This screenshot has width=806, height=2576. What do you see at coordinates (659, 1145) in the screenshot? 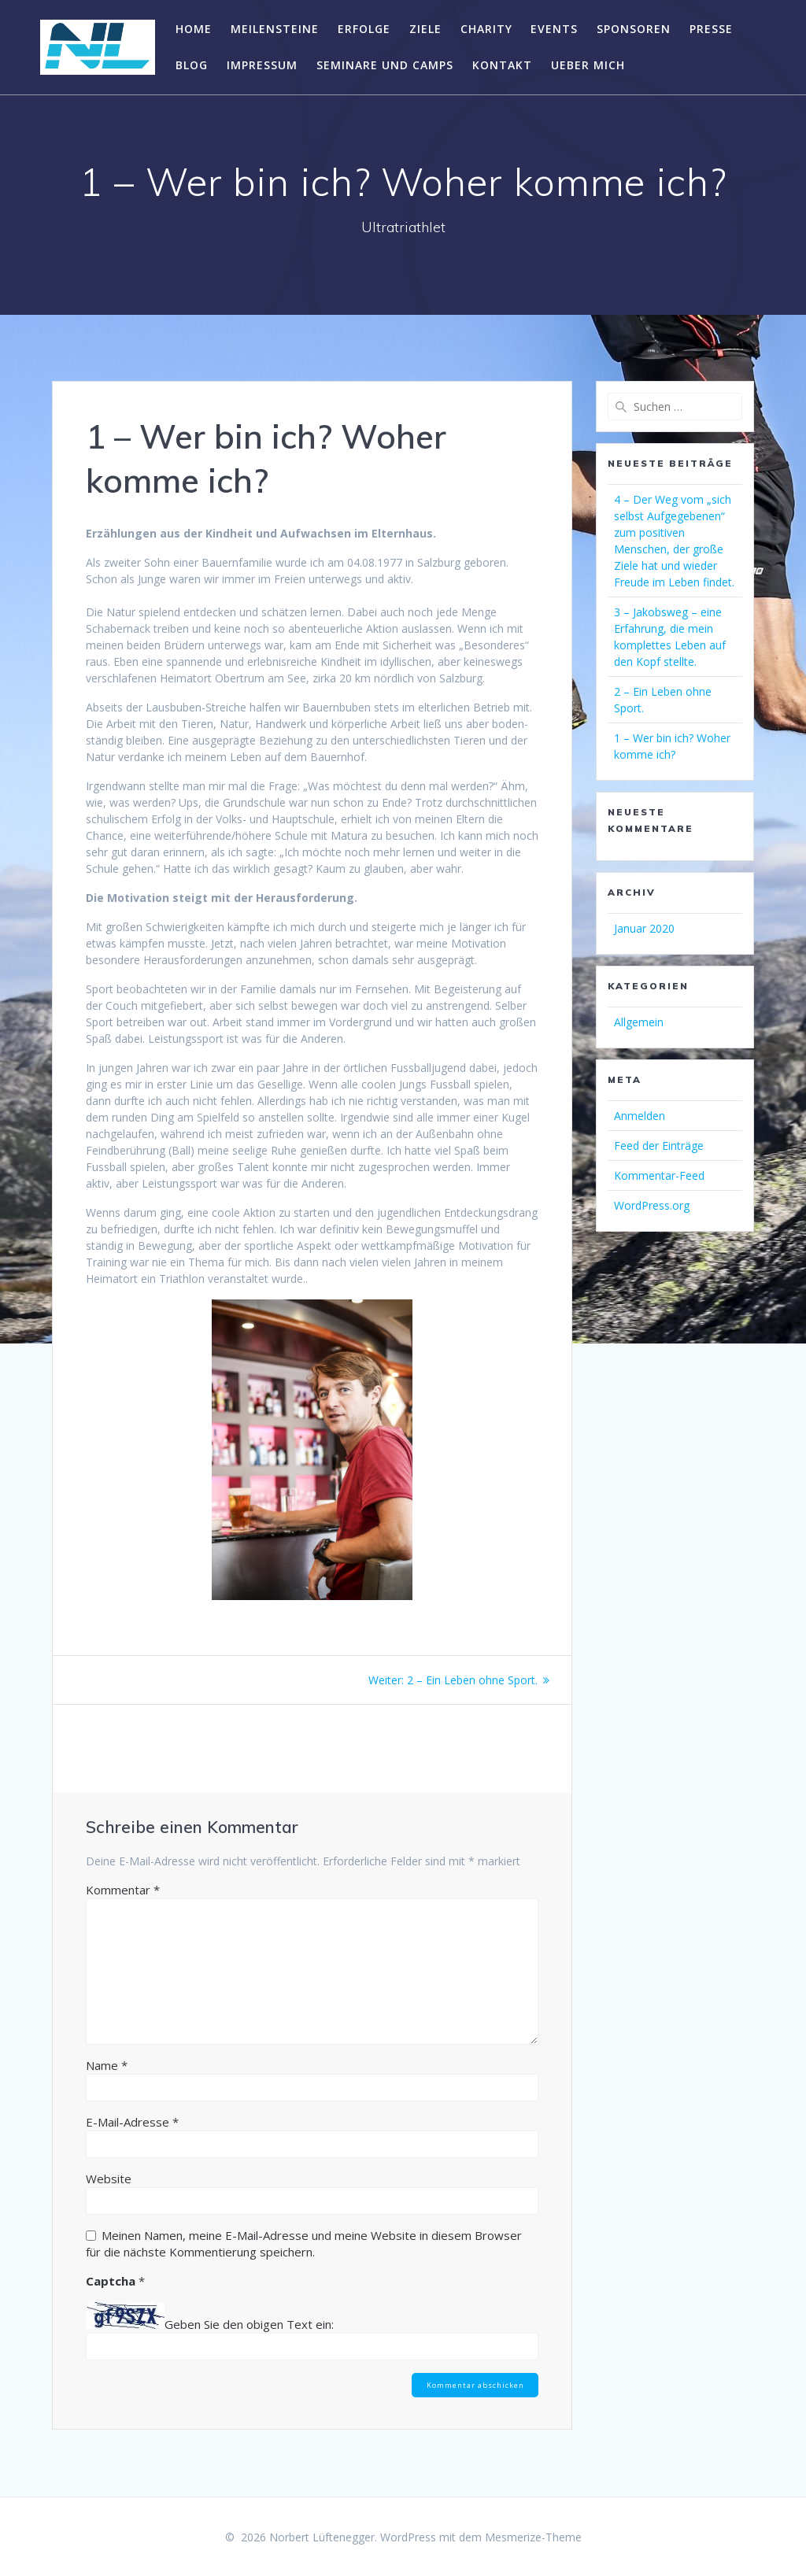
I see `Feed der Einträge` at bounding box center [659, 1145].